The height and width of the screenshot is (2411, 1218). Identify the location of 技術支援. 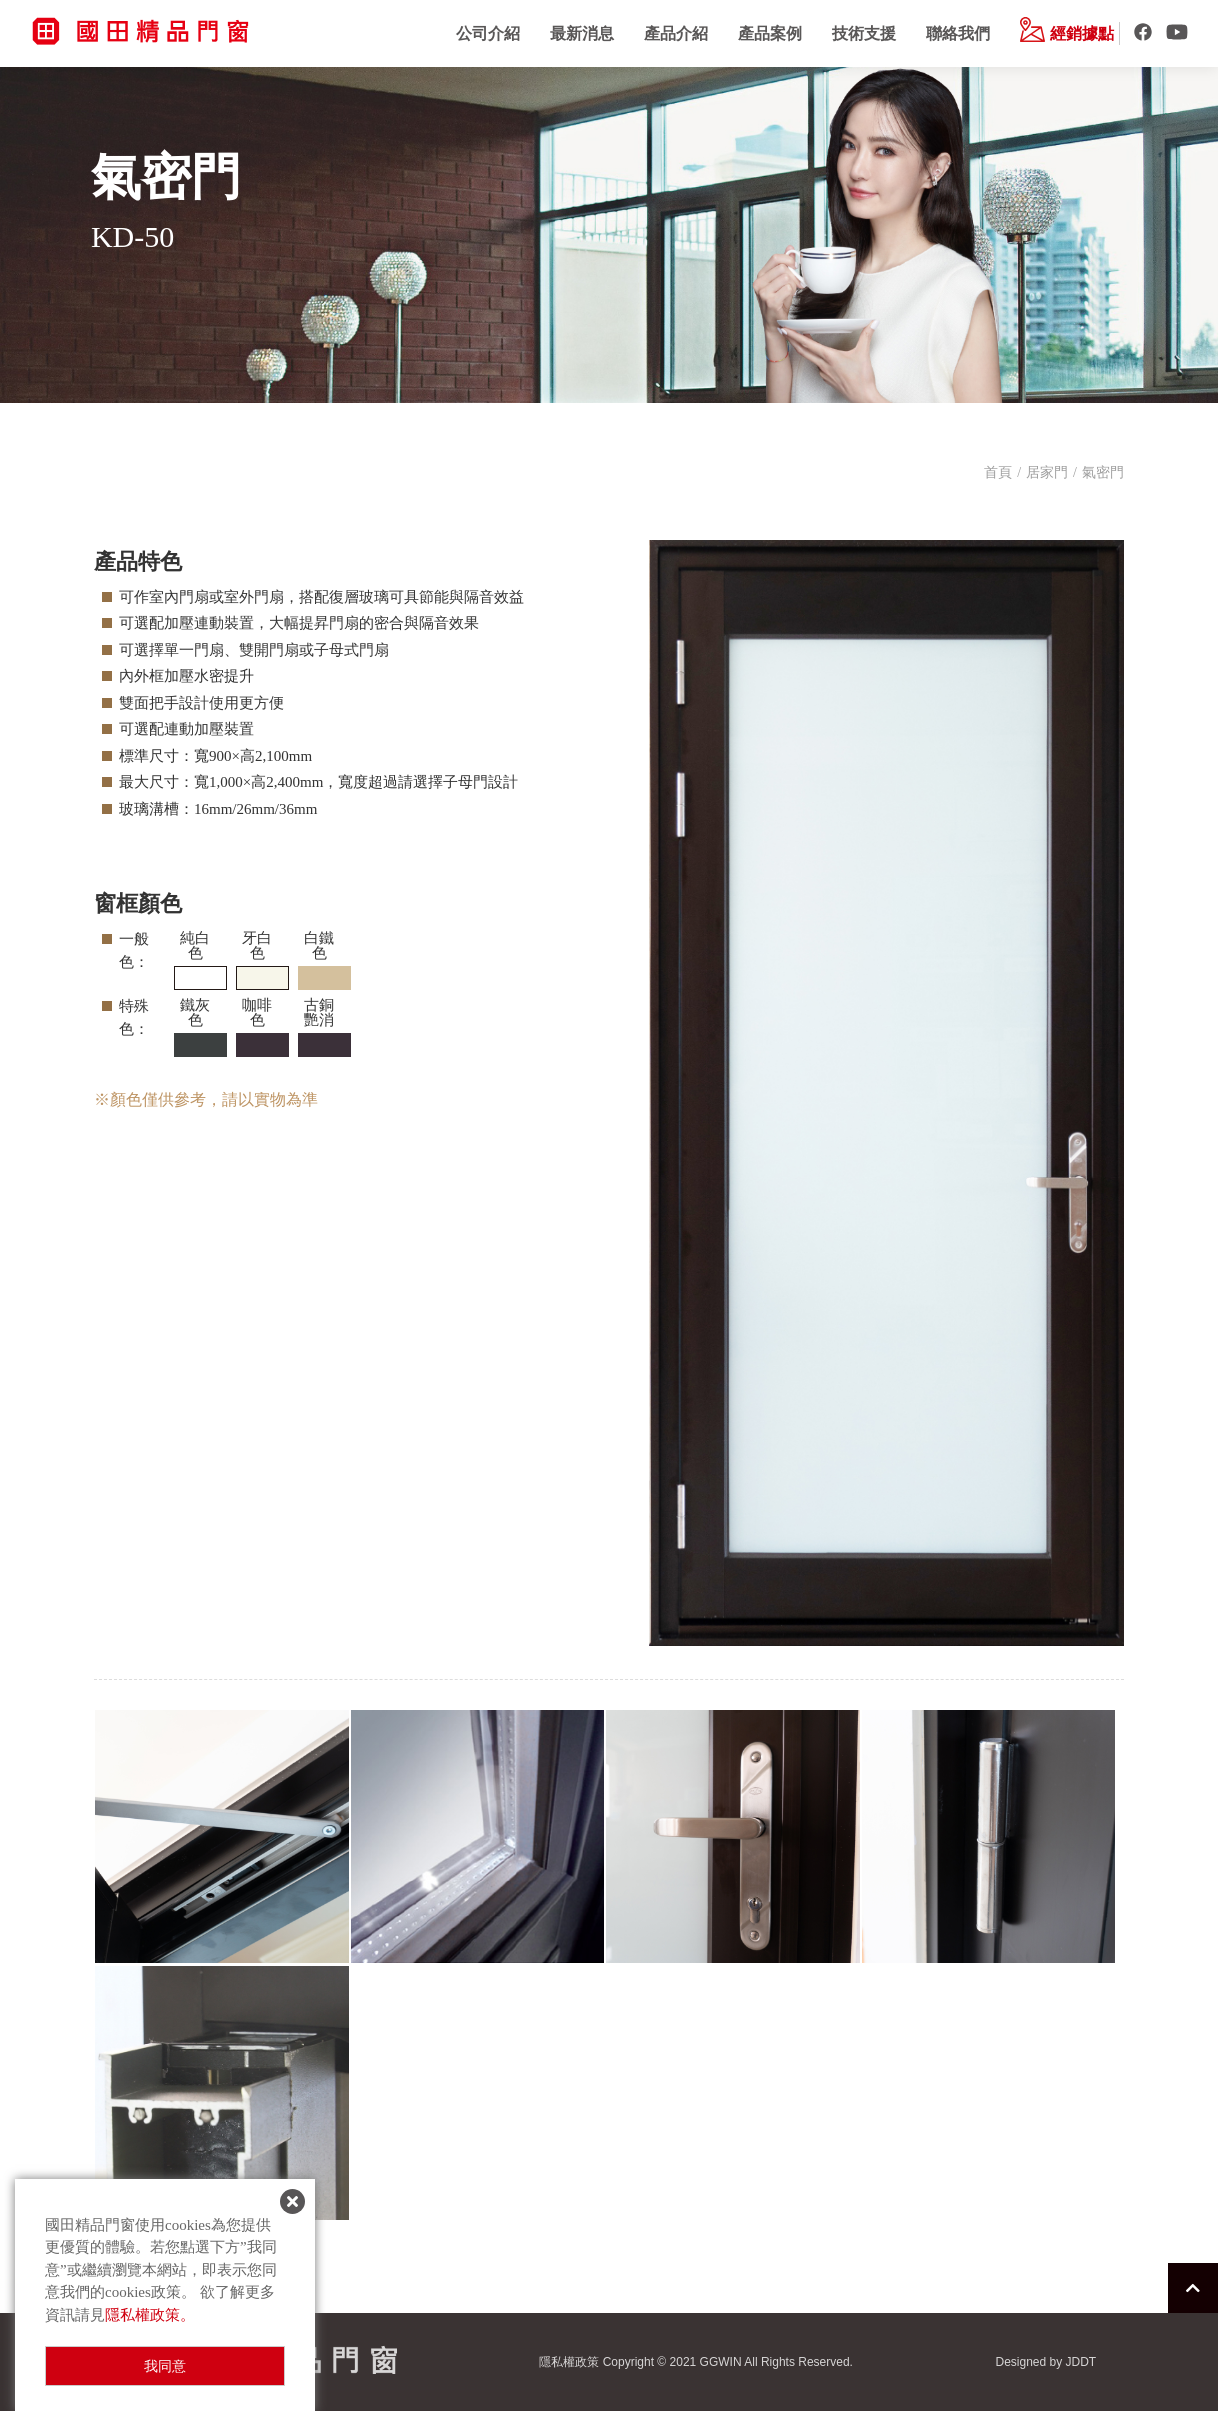
(864, 33).